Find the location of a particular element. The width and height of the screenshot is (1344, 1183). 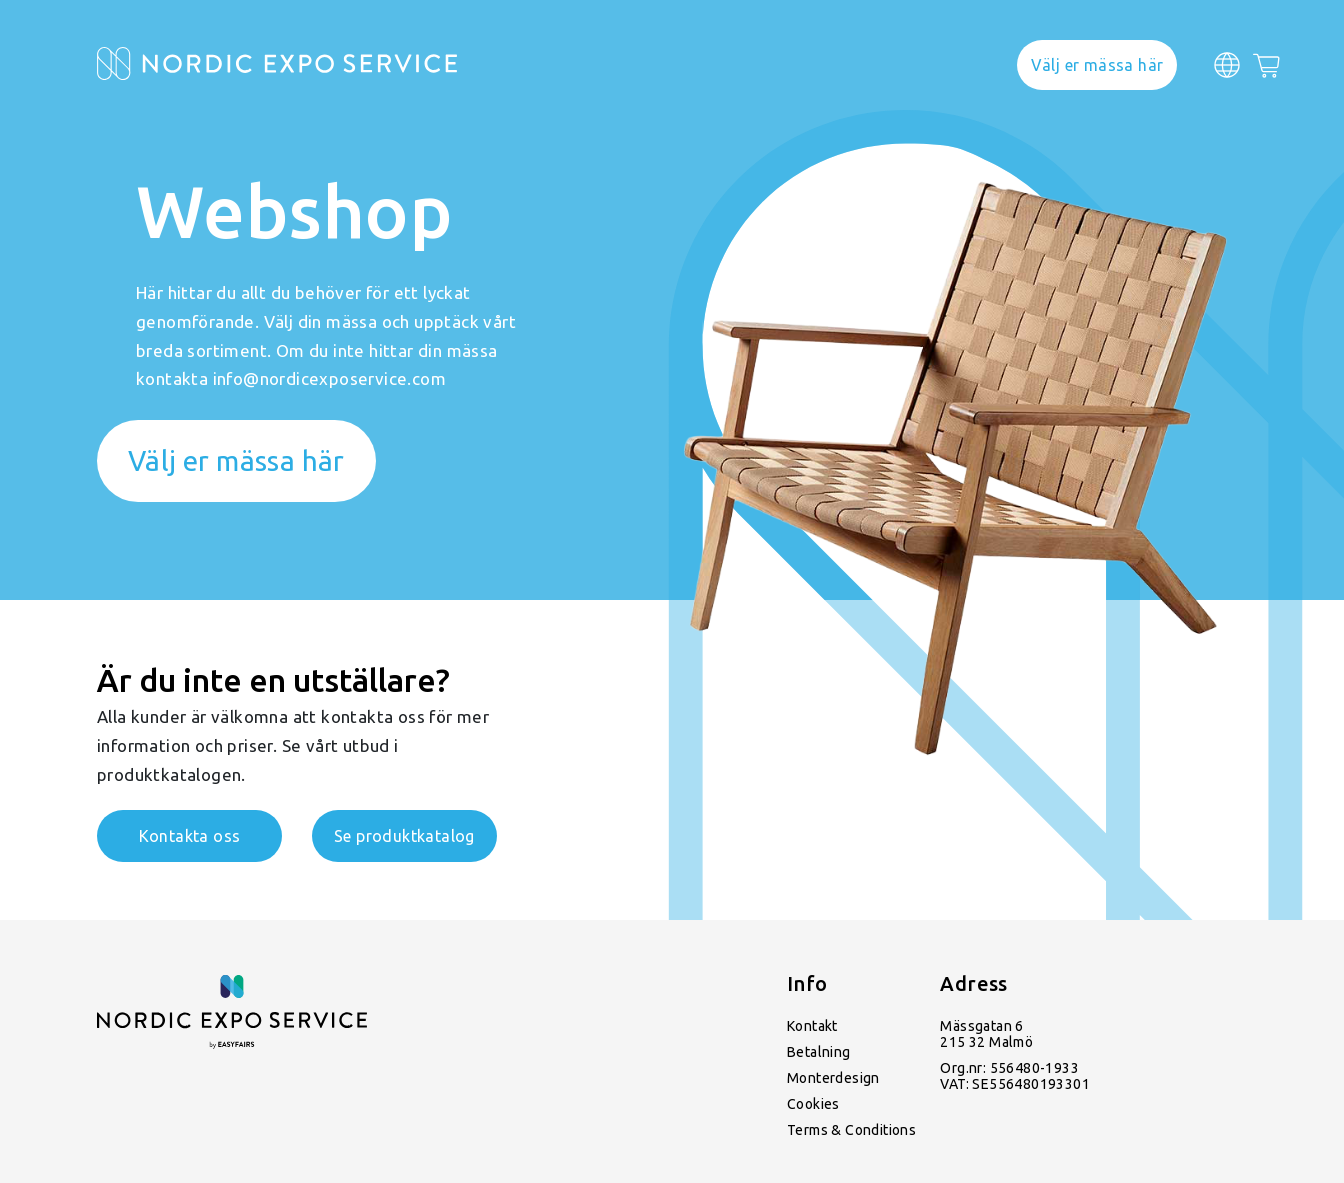

info@nordicexposervice.com is located at coordinates (329, 378).